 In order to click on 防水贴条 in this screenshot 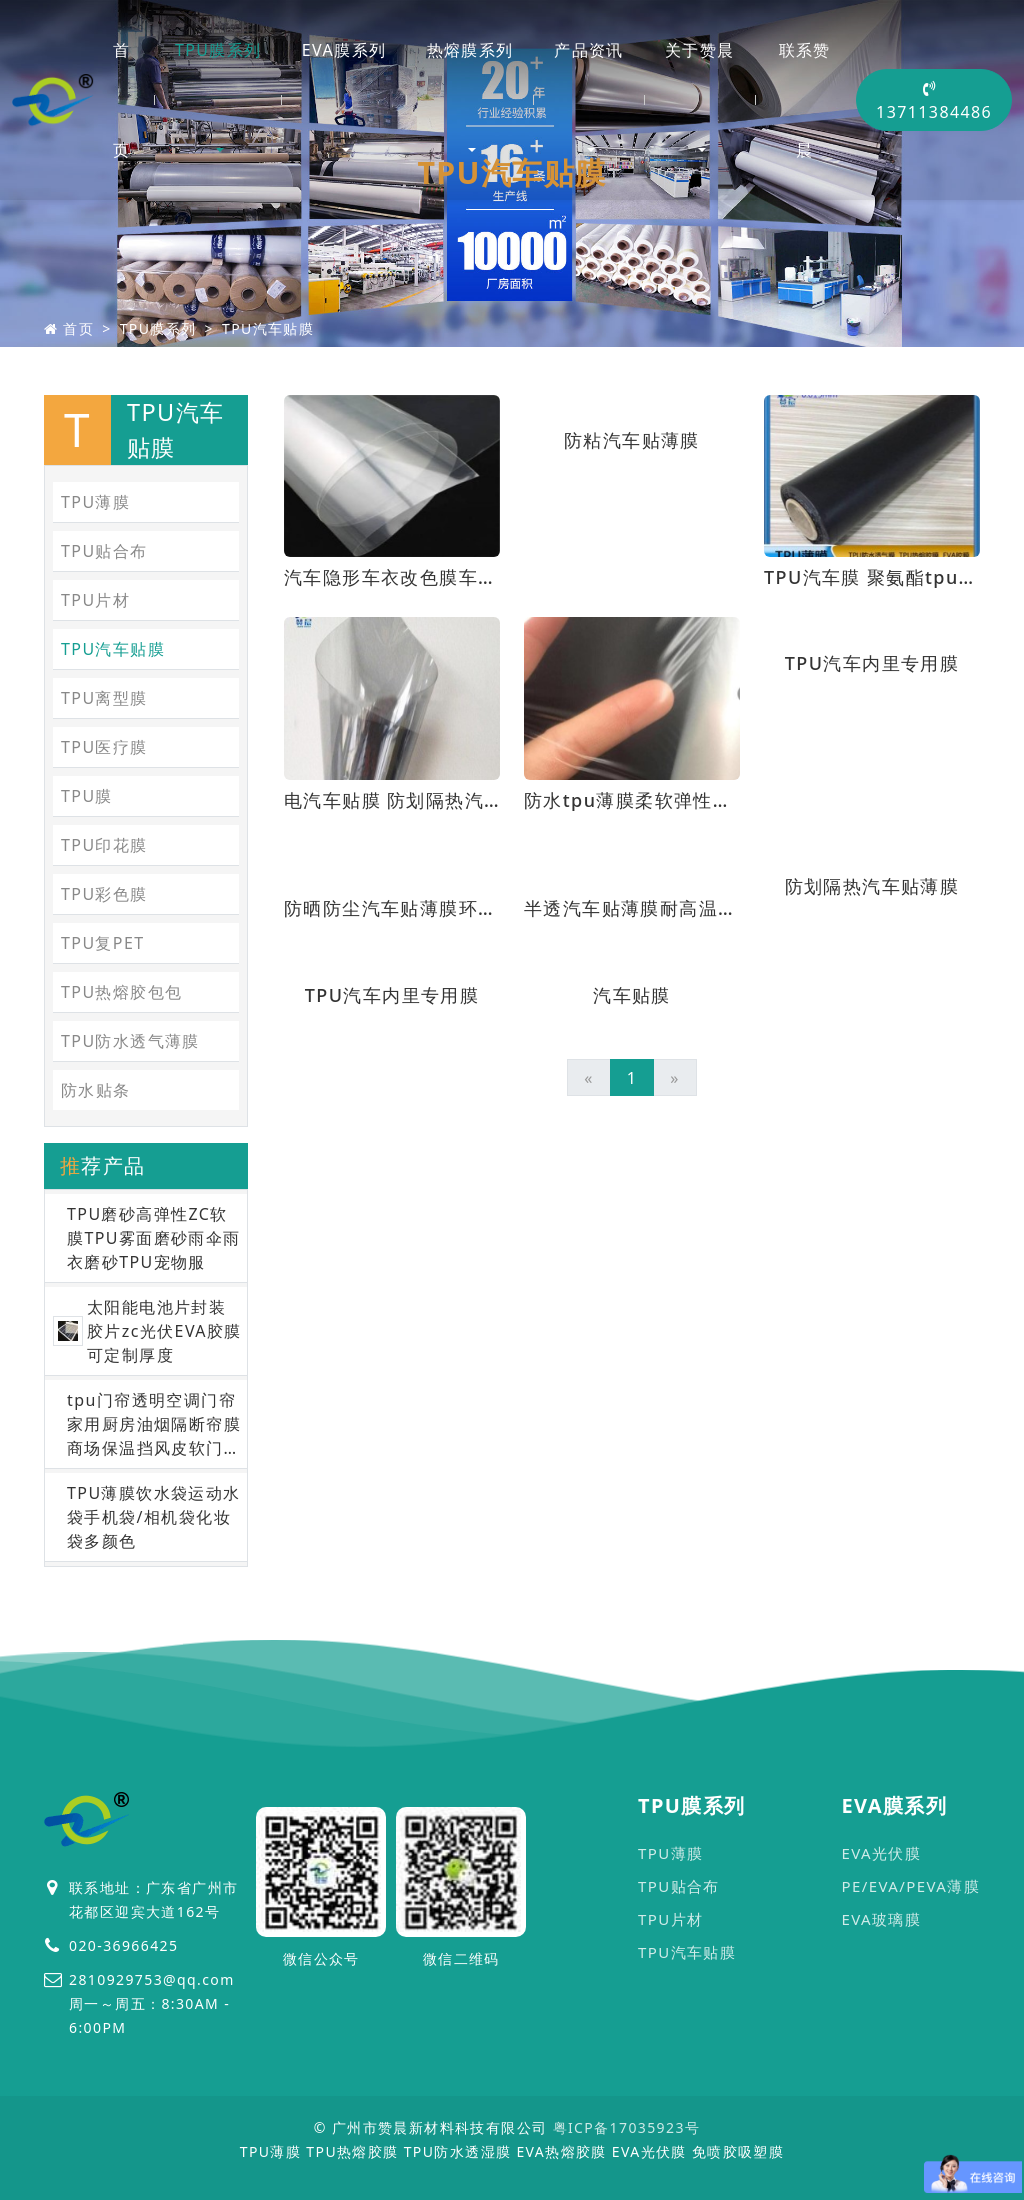, I will do `click(96, 1090)`.